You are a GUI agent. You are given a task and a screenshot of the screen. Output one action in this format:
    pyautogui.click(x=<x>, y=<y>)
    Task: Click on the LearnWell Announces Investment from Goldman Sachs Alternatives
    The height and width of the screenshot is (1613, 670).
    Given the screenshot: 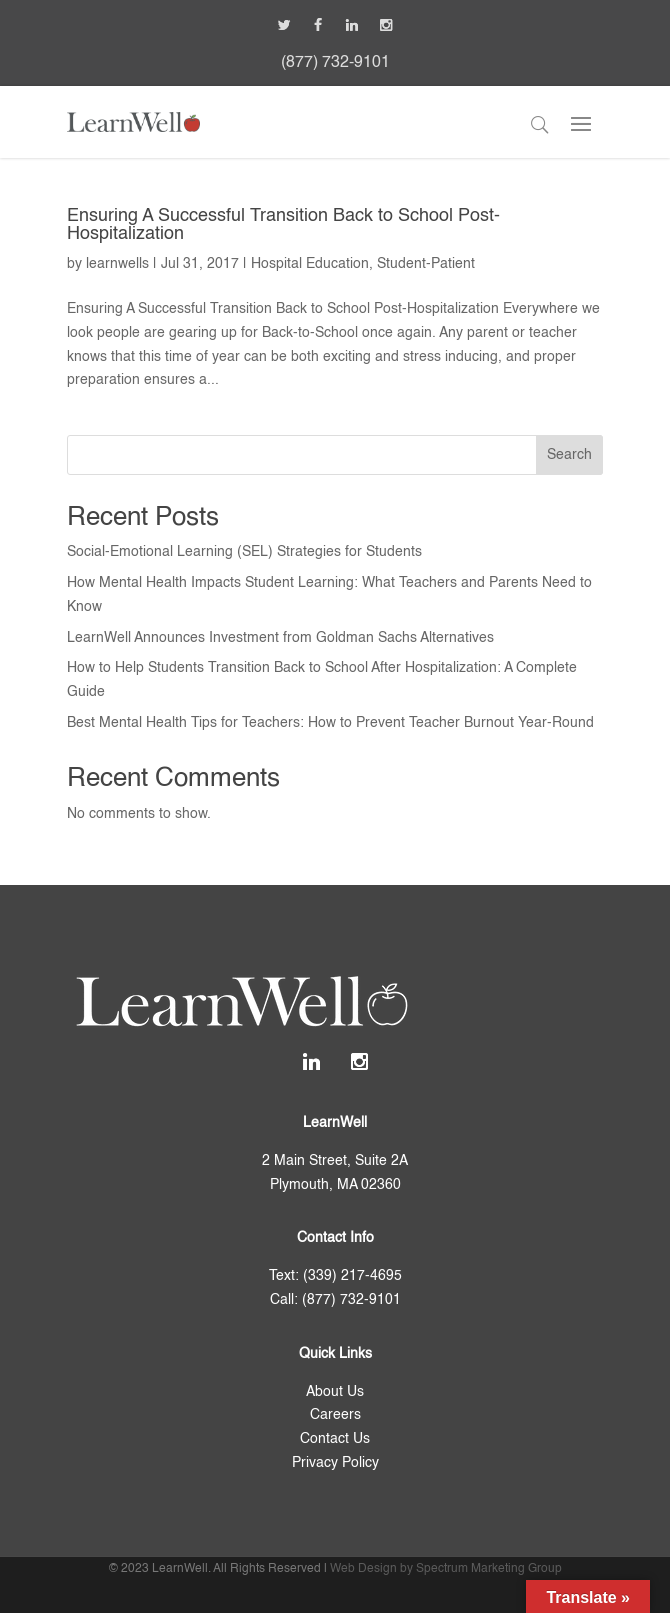 What is the action you would take?
    pyautogui.click(x=280, y=638)
    